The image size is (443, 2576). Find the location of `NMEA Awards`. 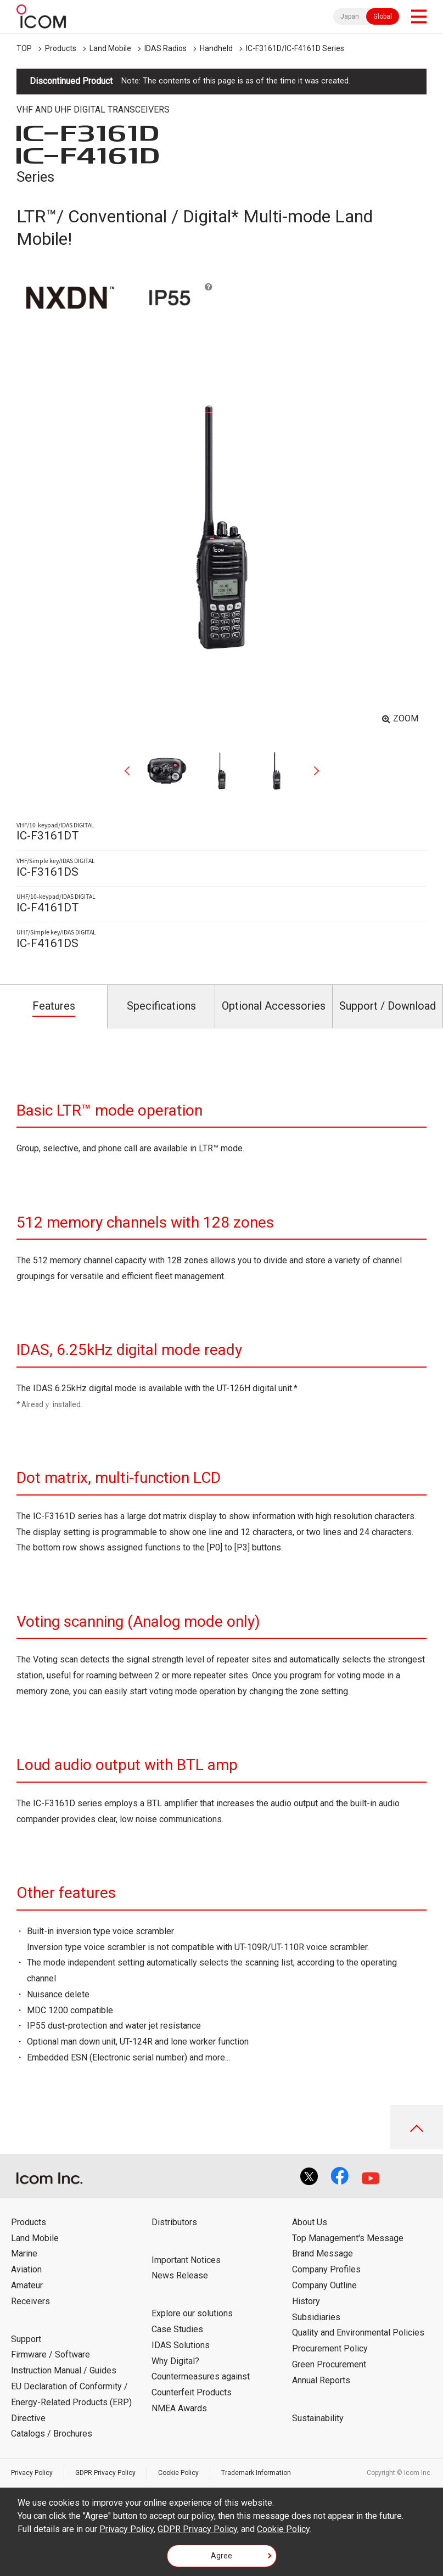

NMEA Awards is located at coordinates (179, 2408).